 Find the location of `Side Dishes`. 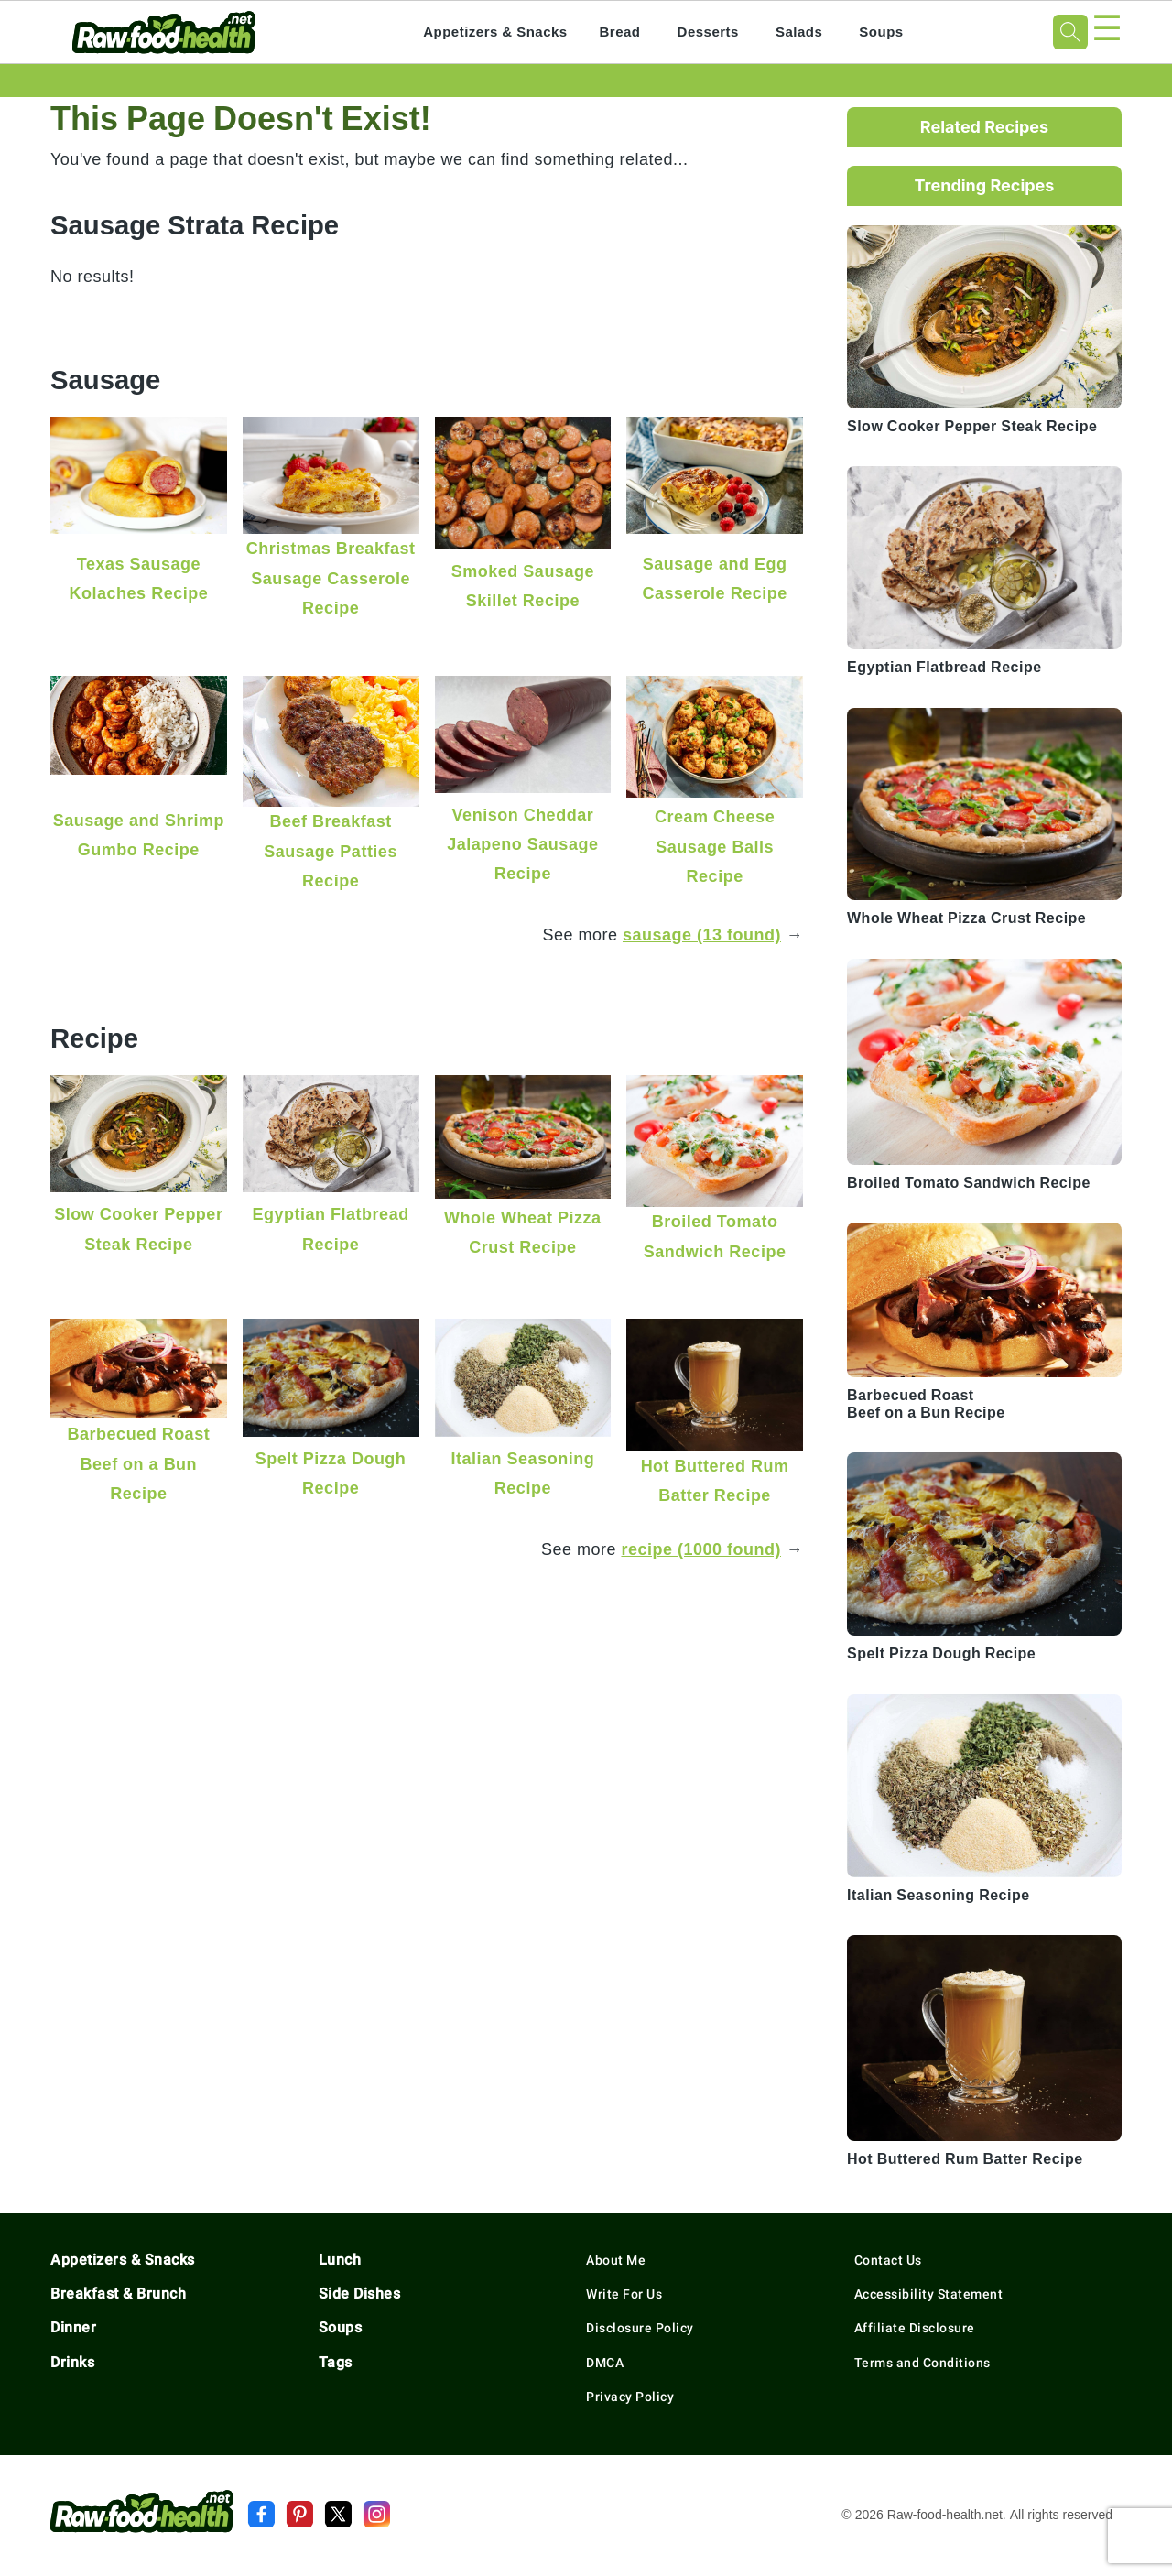

Side Dishes is located at coordinates (360, 2293).